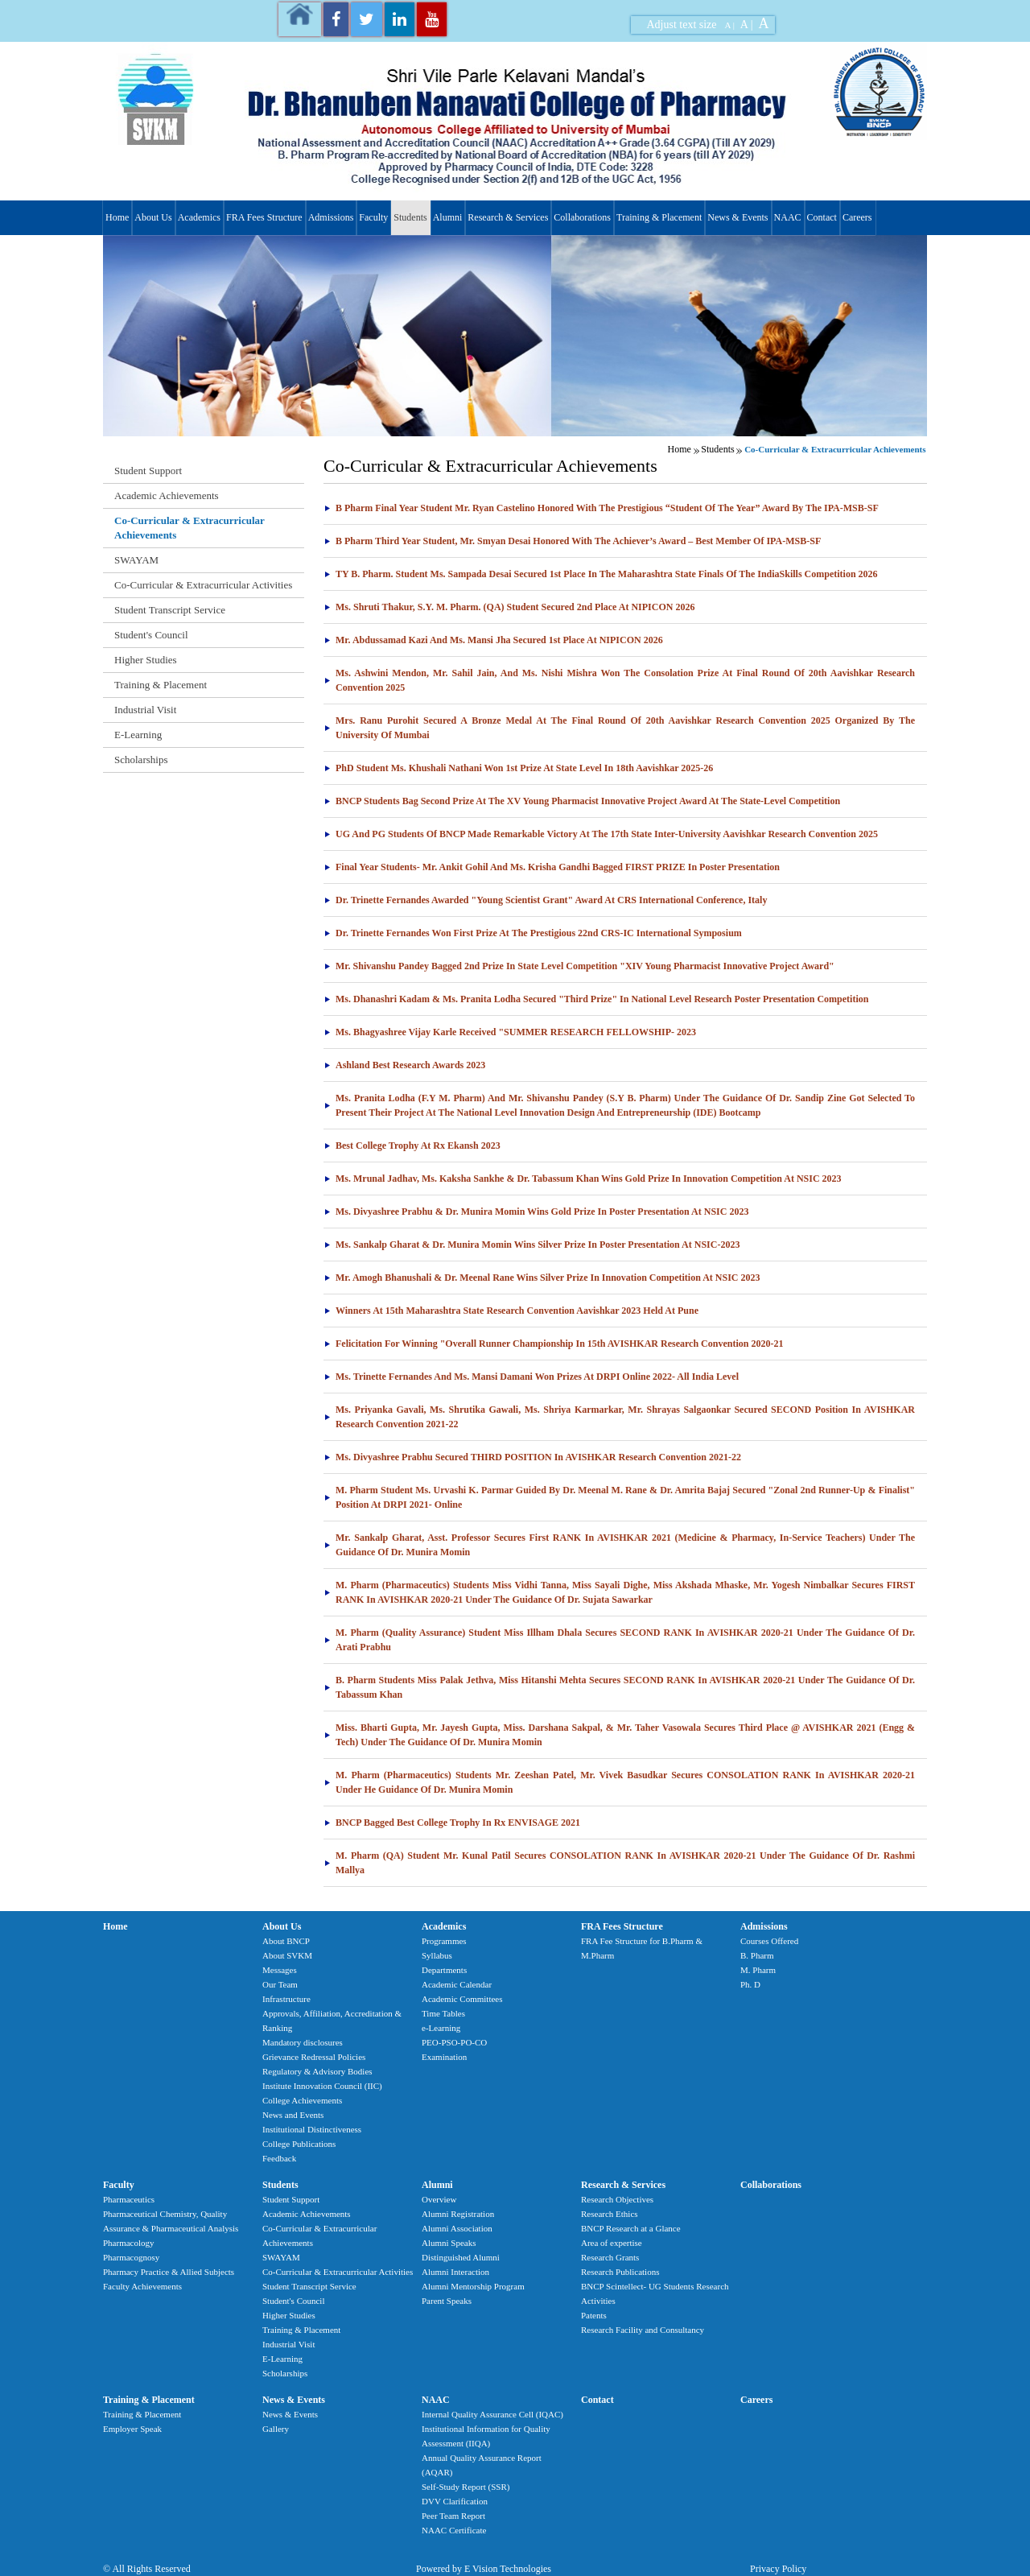 The height and width of the screenshot is (2576, 1030). I want to click on Alumni Mentorship Program, so click(473, 2286).